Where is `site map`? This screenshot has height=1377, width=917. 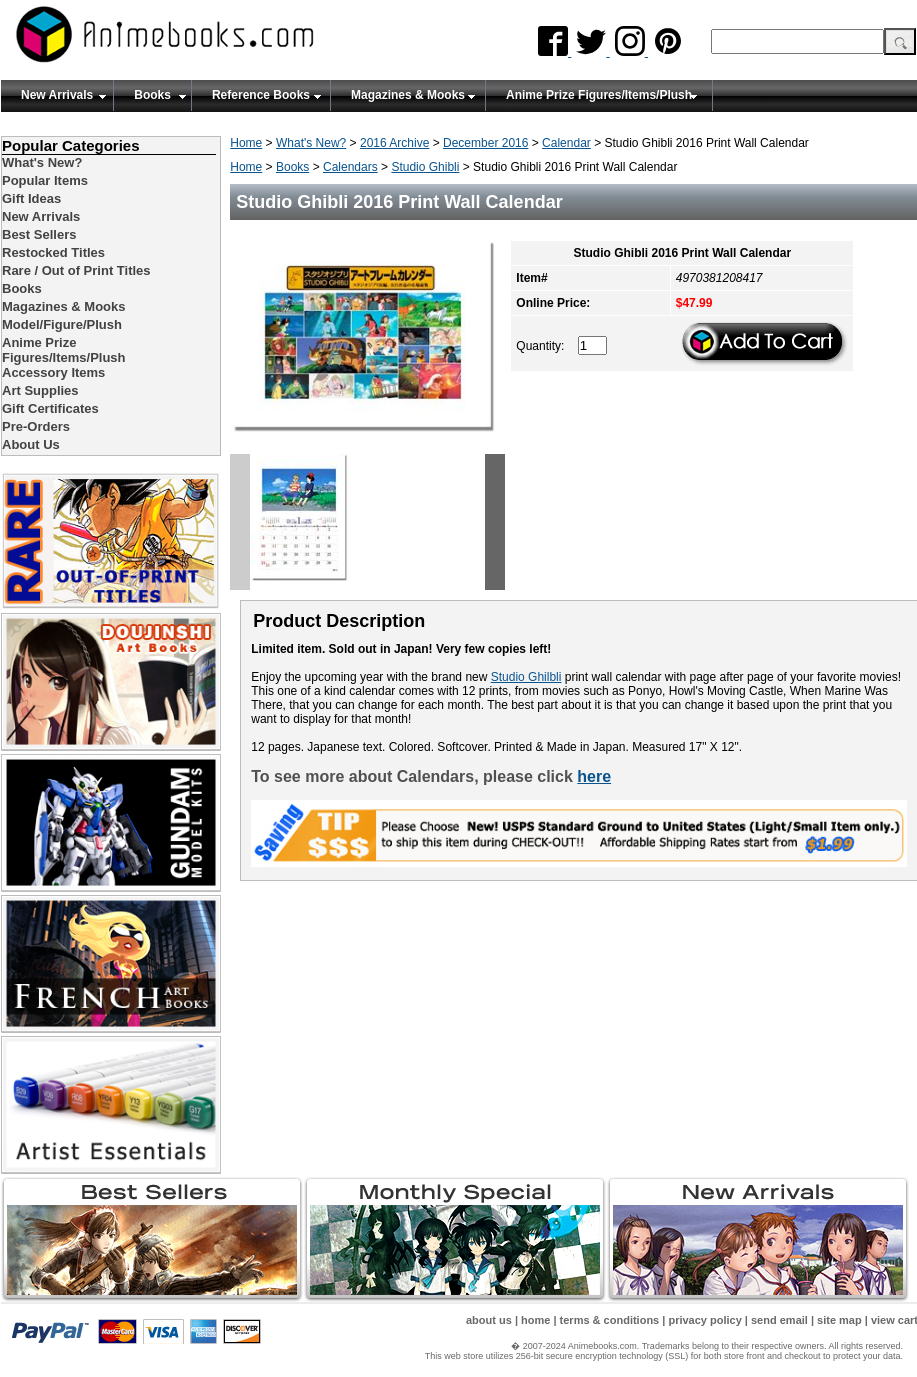
site map is located at coordinates (839, 1320).